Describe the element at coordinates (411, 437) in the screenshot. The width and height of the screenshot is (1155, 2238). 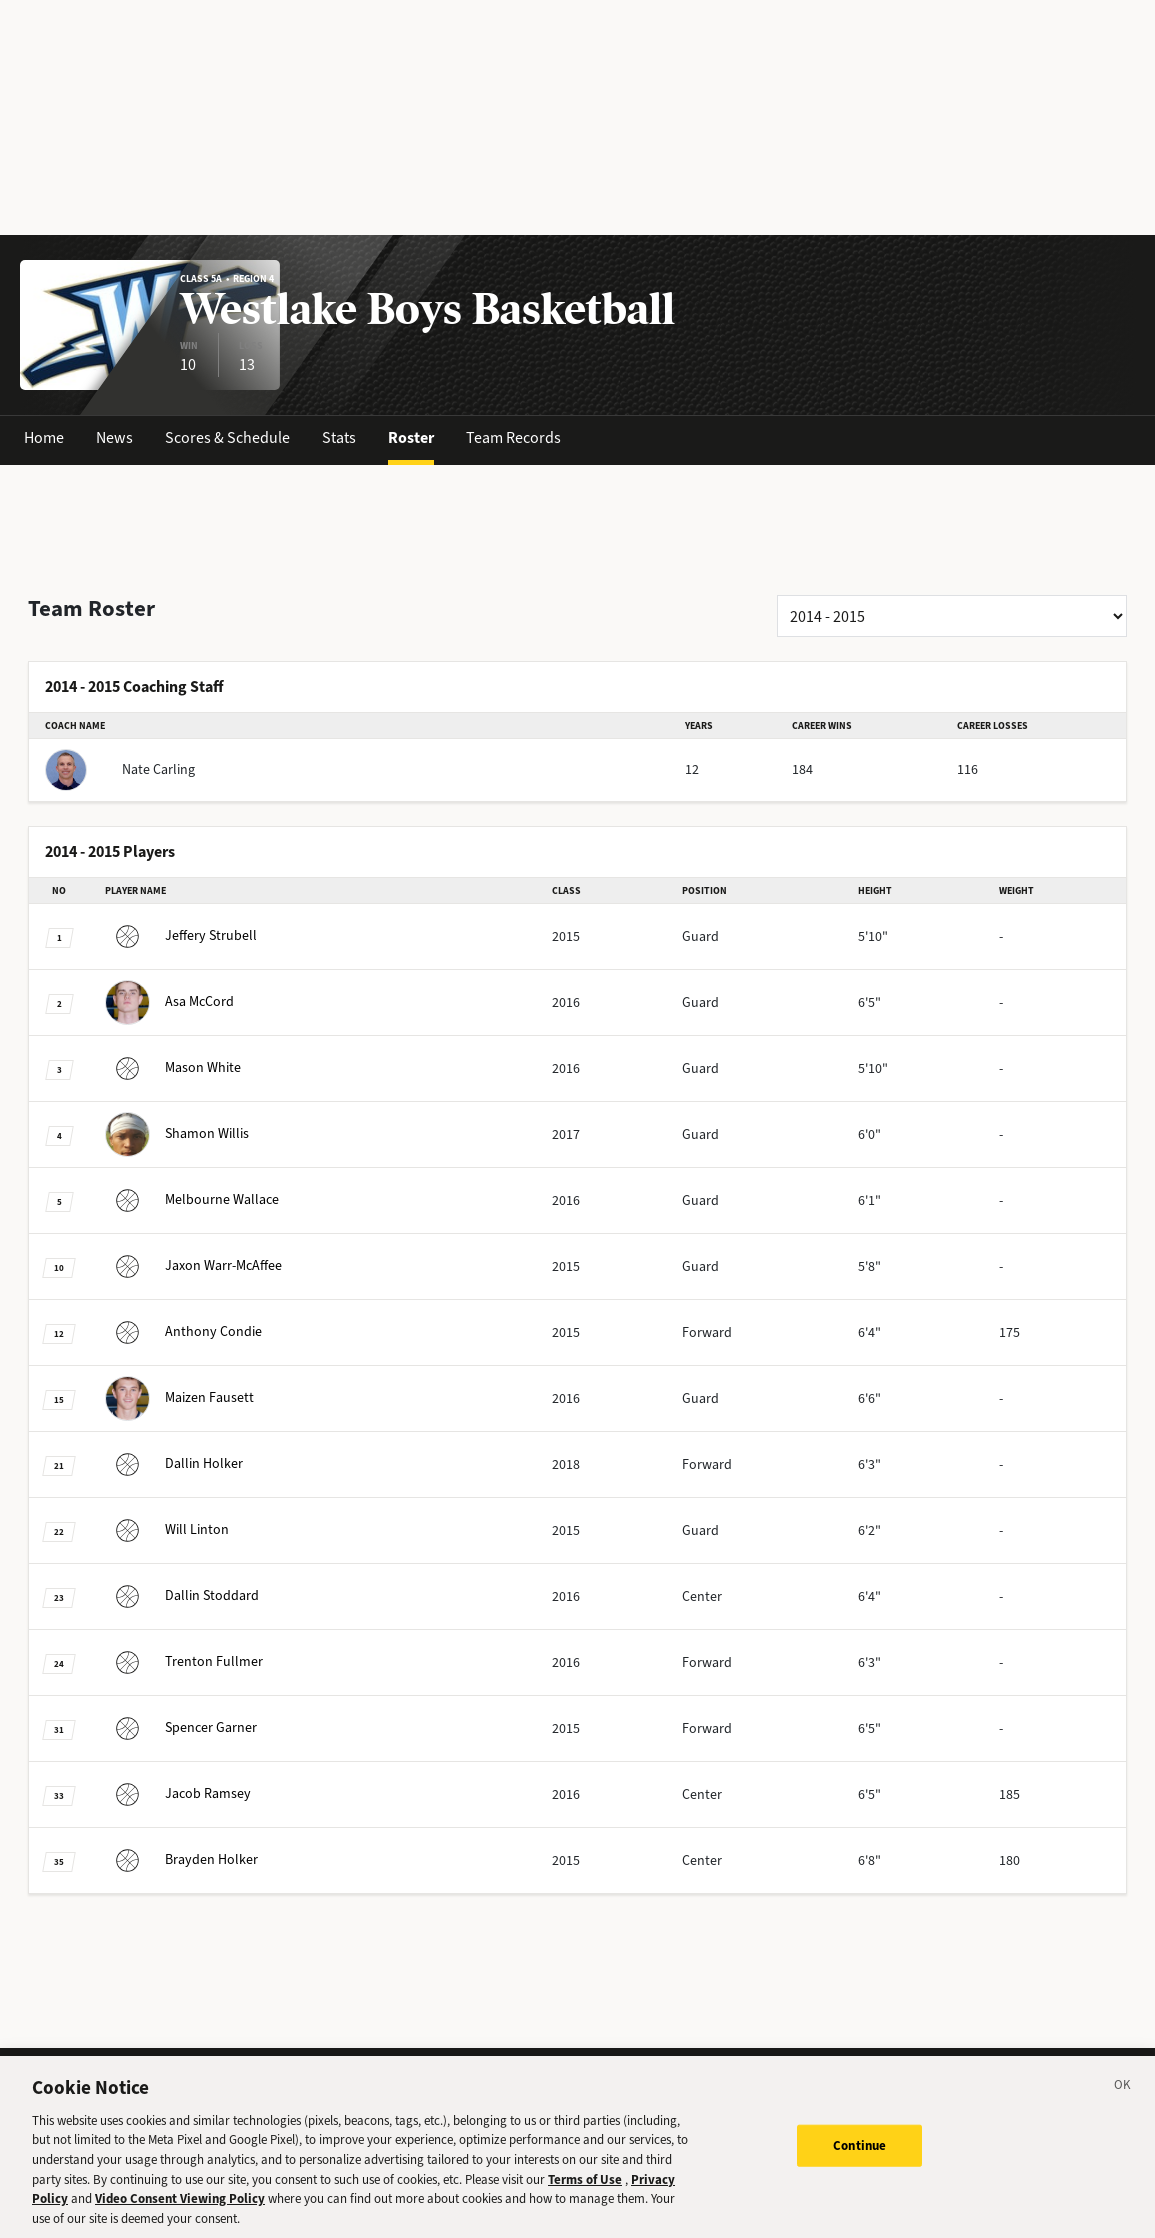
I see `Roster` at that location.